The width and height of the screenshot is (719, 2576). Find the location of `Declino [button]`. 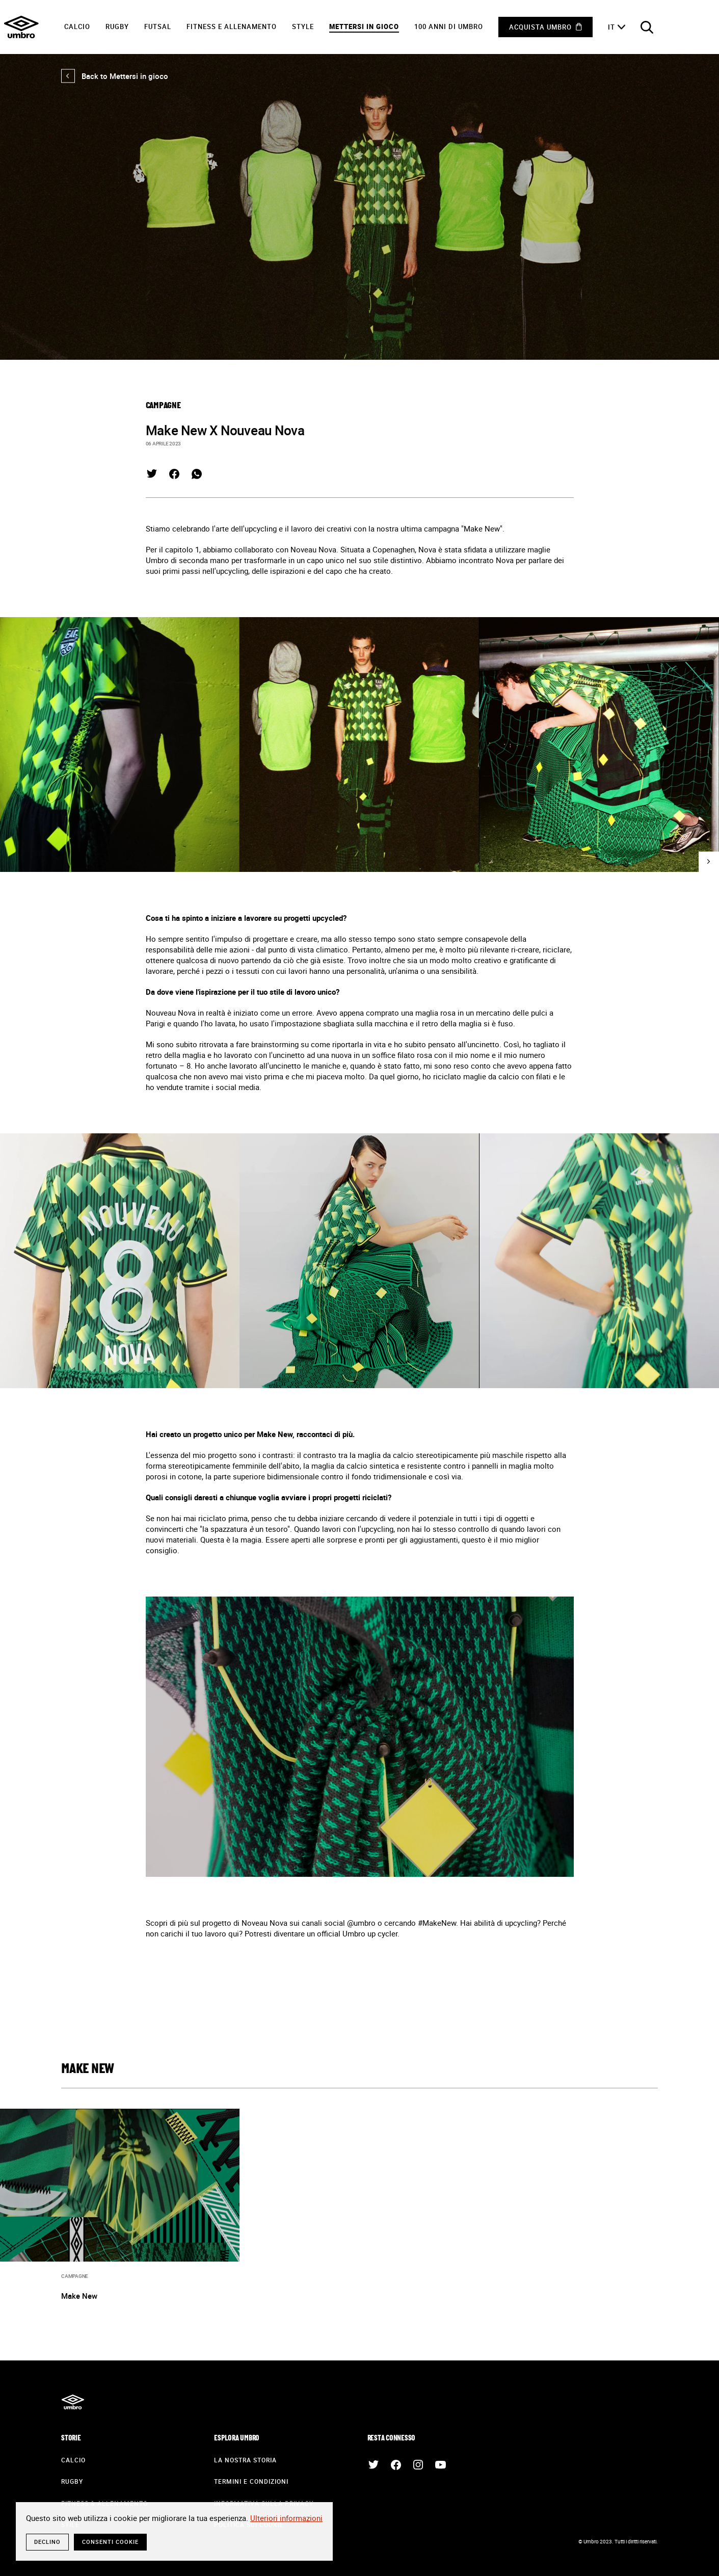

Declino [button] is located at coordinates (47, 2541).